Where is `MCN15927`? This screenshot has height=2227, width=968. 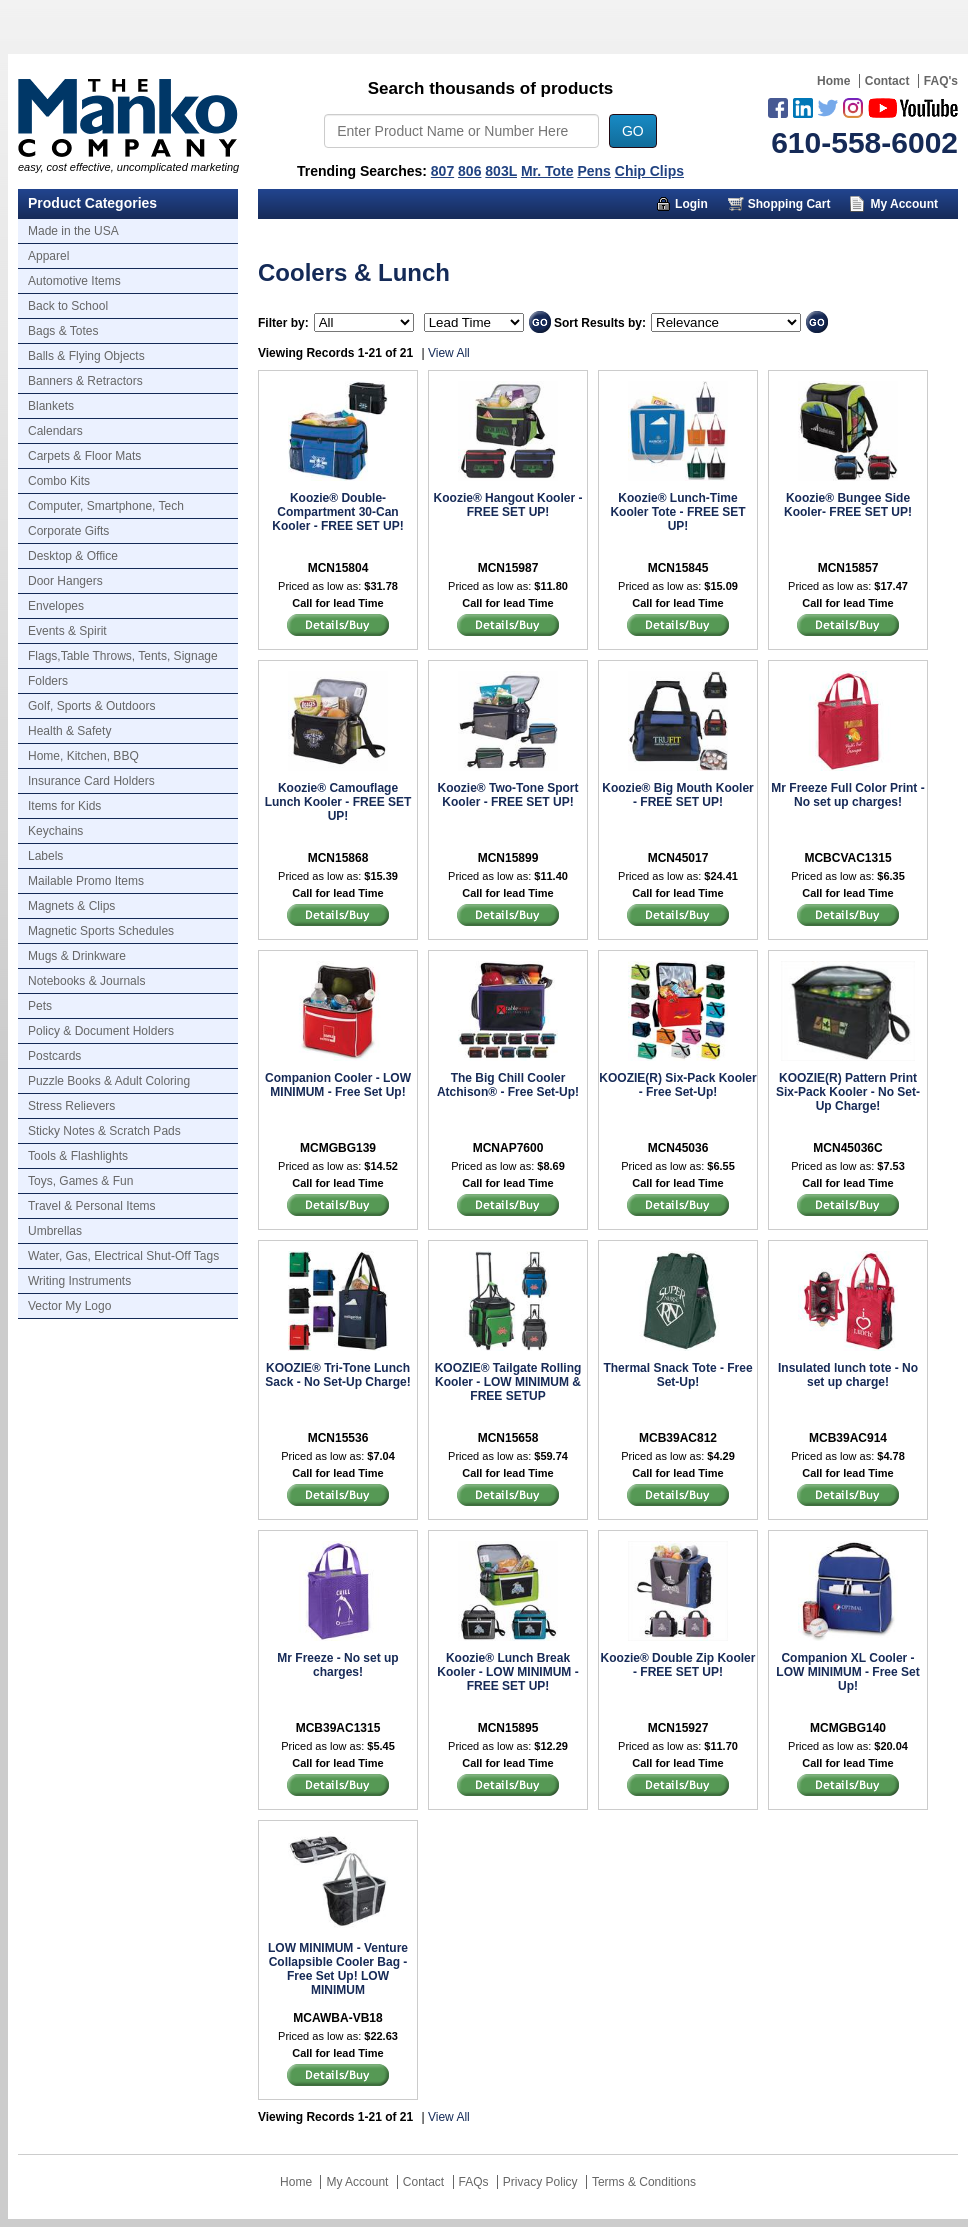 MCN15927 is located at coordinates (678, 1728).